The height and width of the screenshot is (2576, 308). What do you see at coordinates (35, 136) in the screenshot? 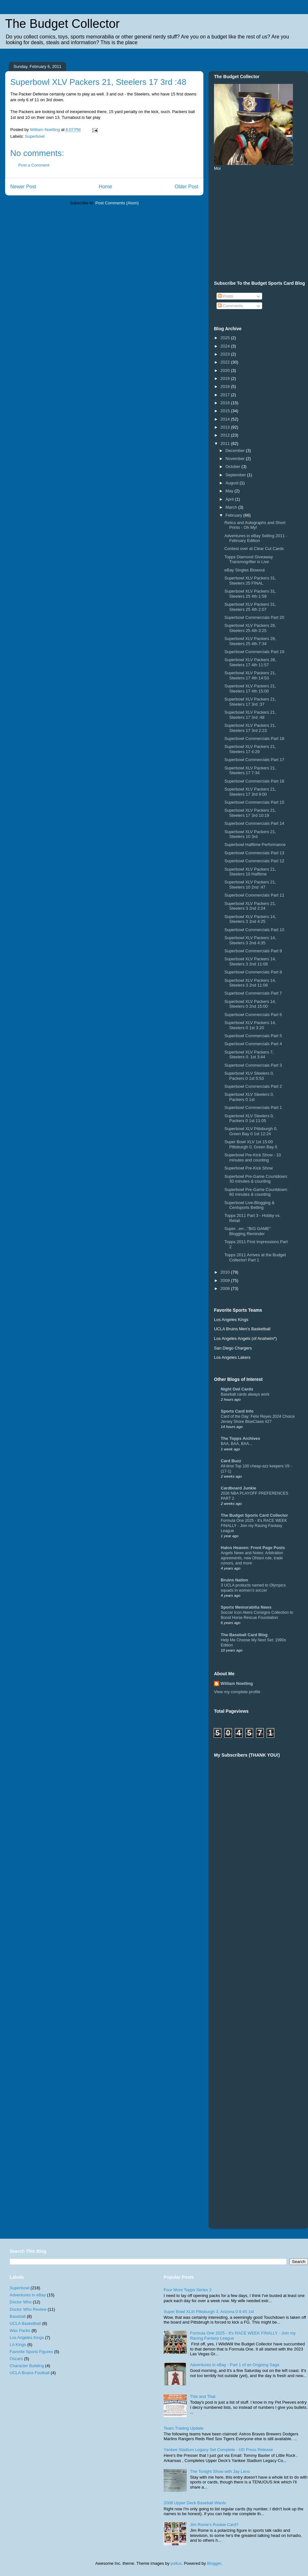
I see `Superbowl` at bounding box center [35, 136].